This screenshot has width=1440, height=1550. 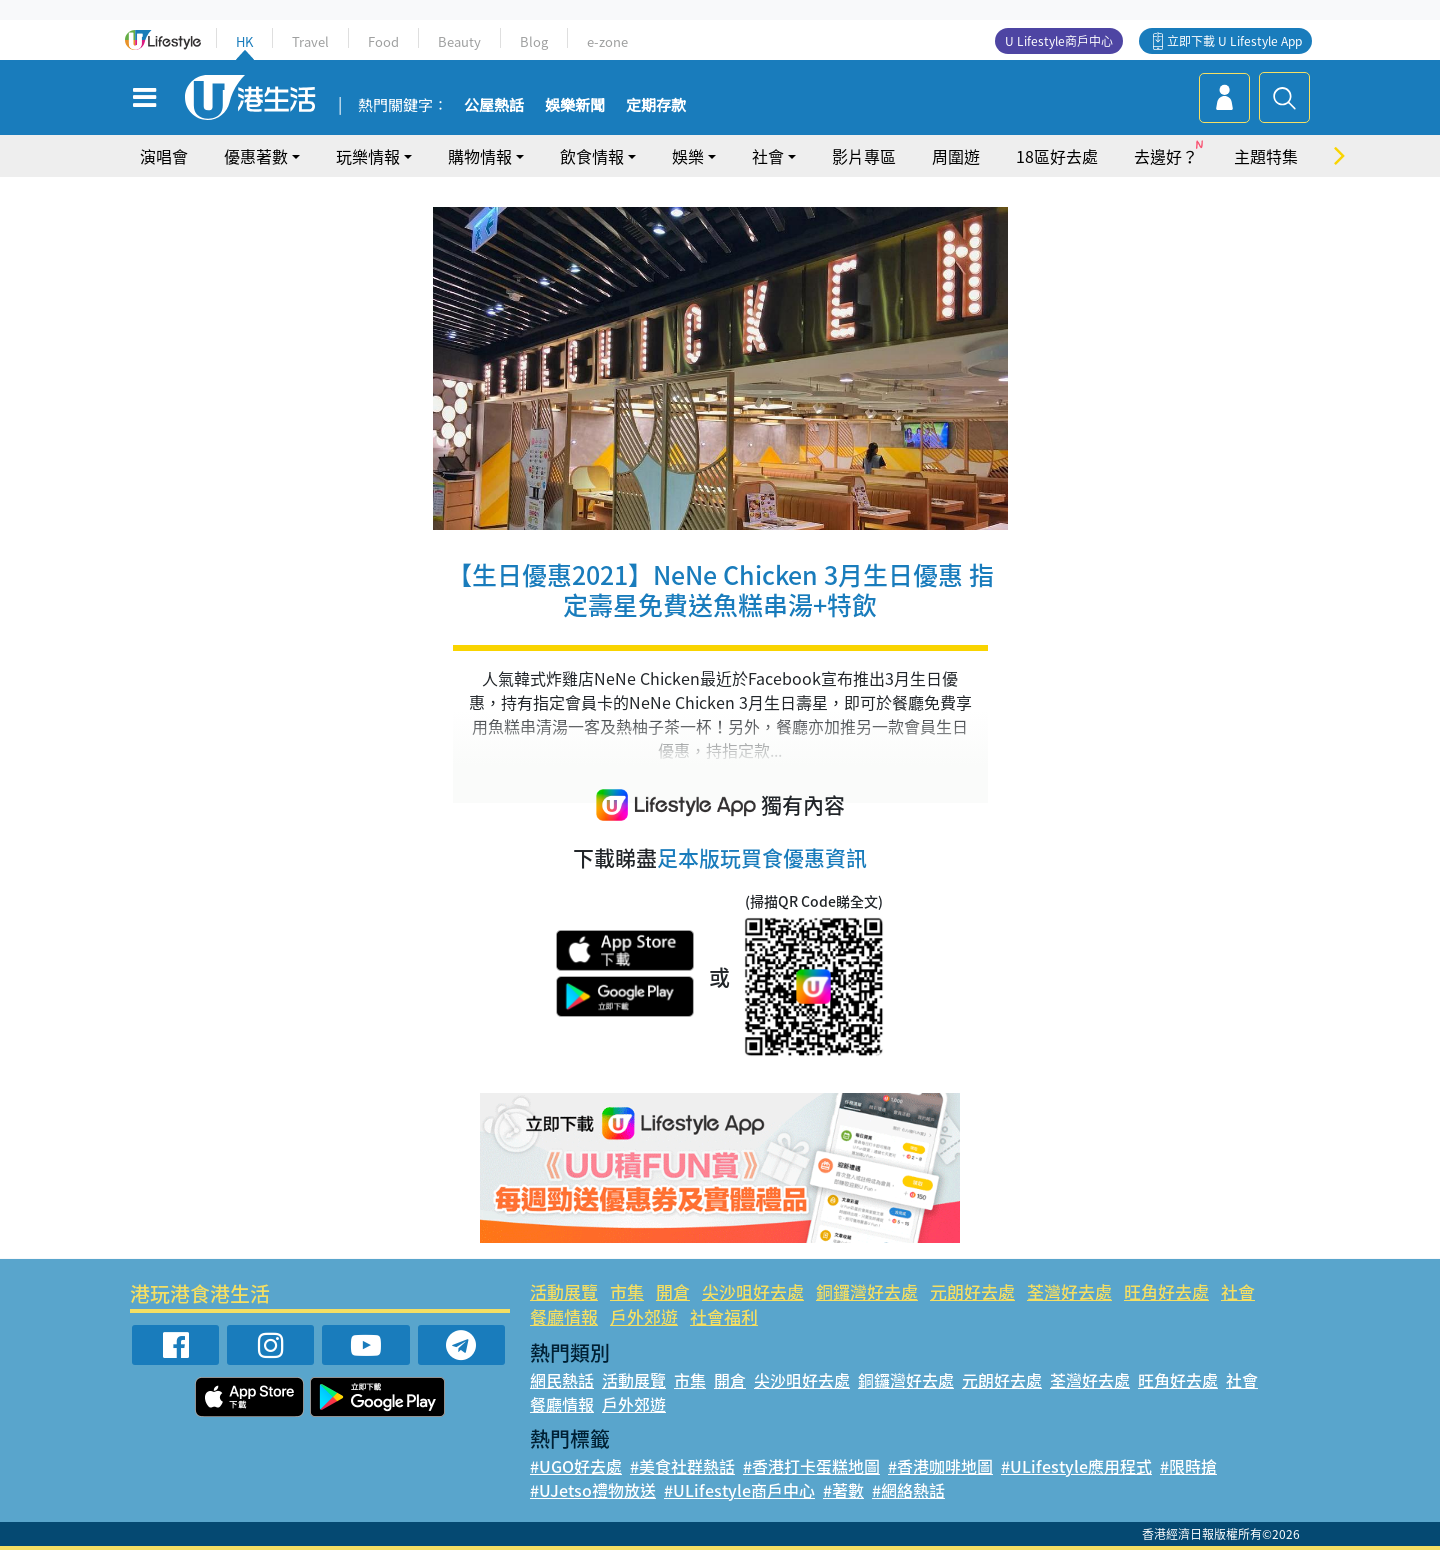 I want to click on 市集, so click(x=627, y=1291).